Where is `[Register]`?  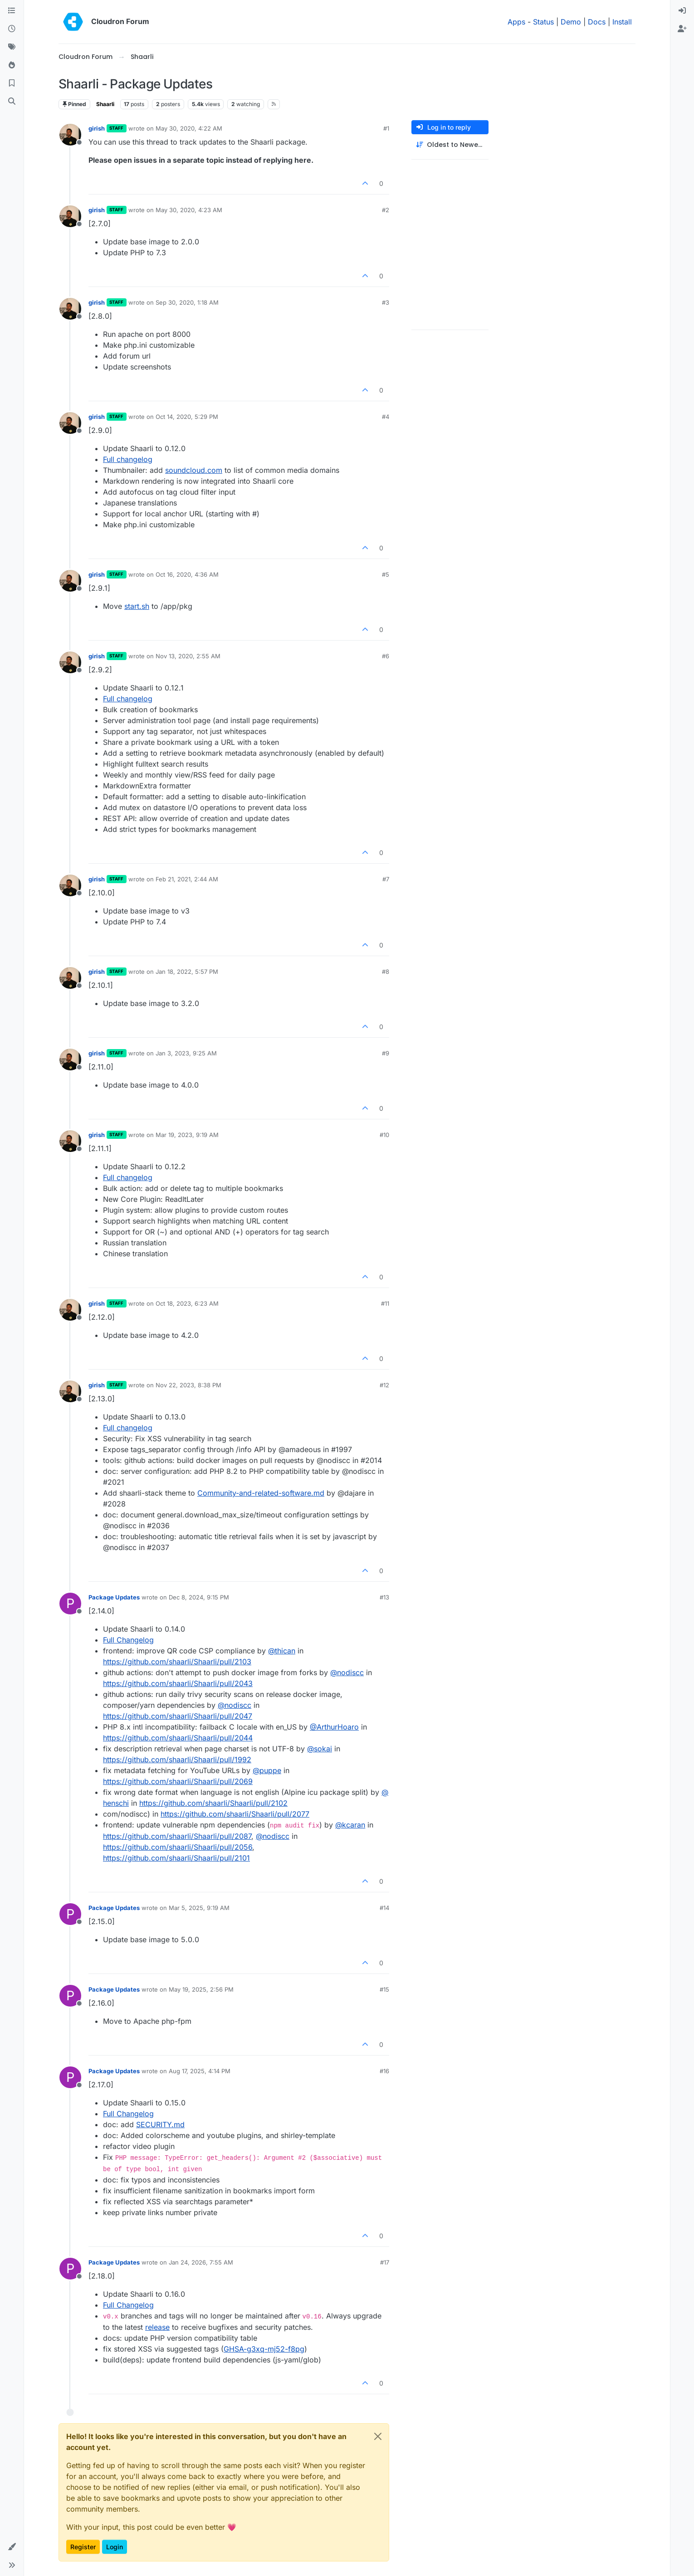 [Register] is located at coordinates (682, 29).